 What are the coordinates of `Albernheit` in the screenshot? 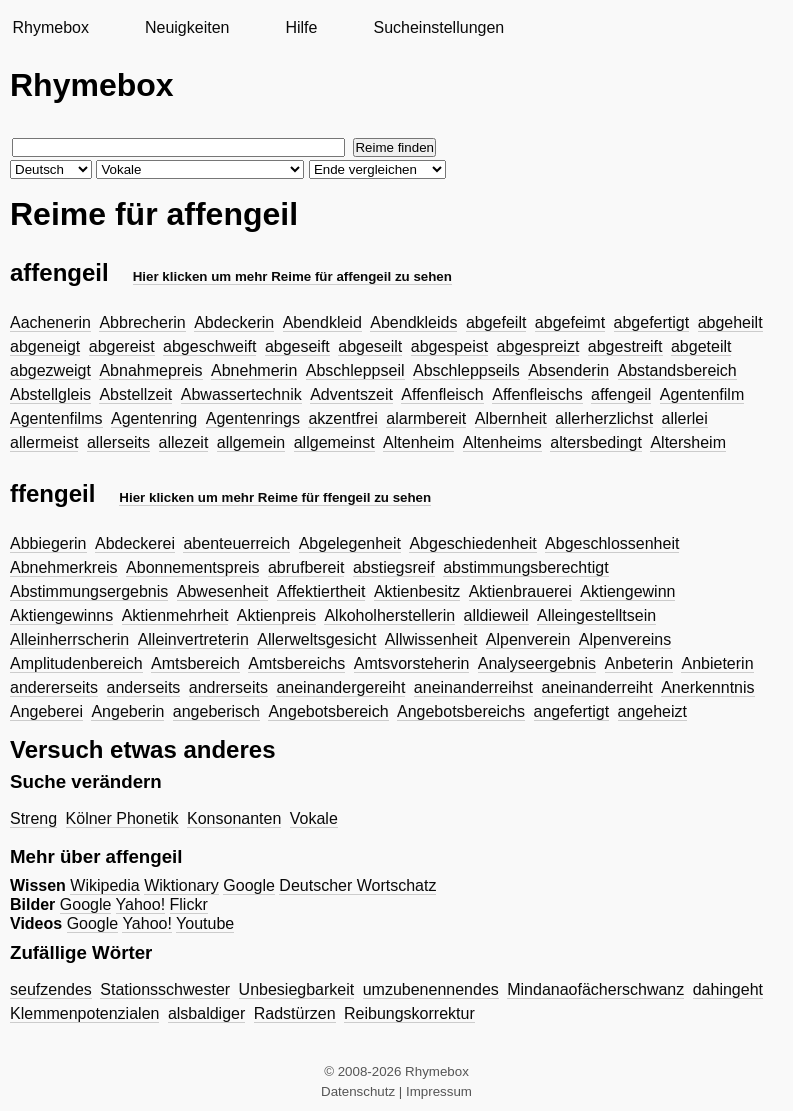 It's located at (511, 418).